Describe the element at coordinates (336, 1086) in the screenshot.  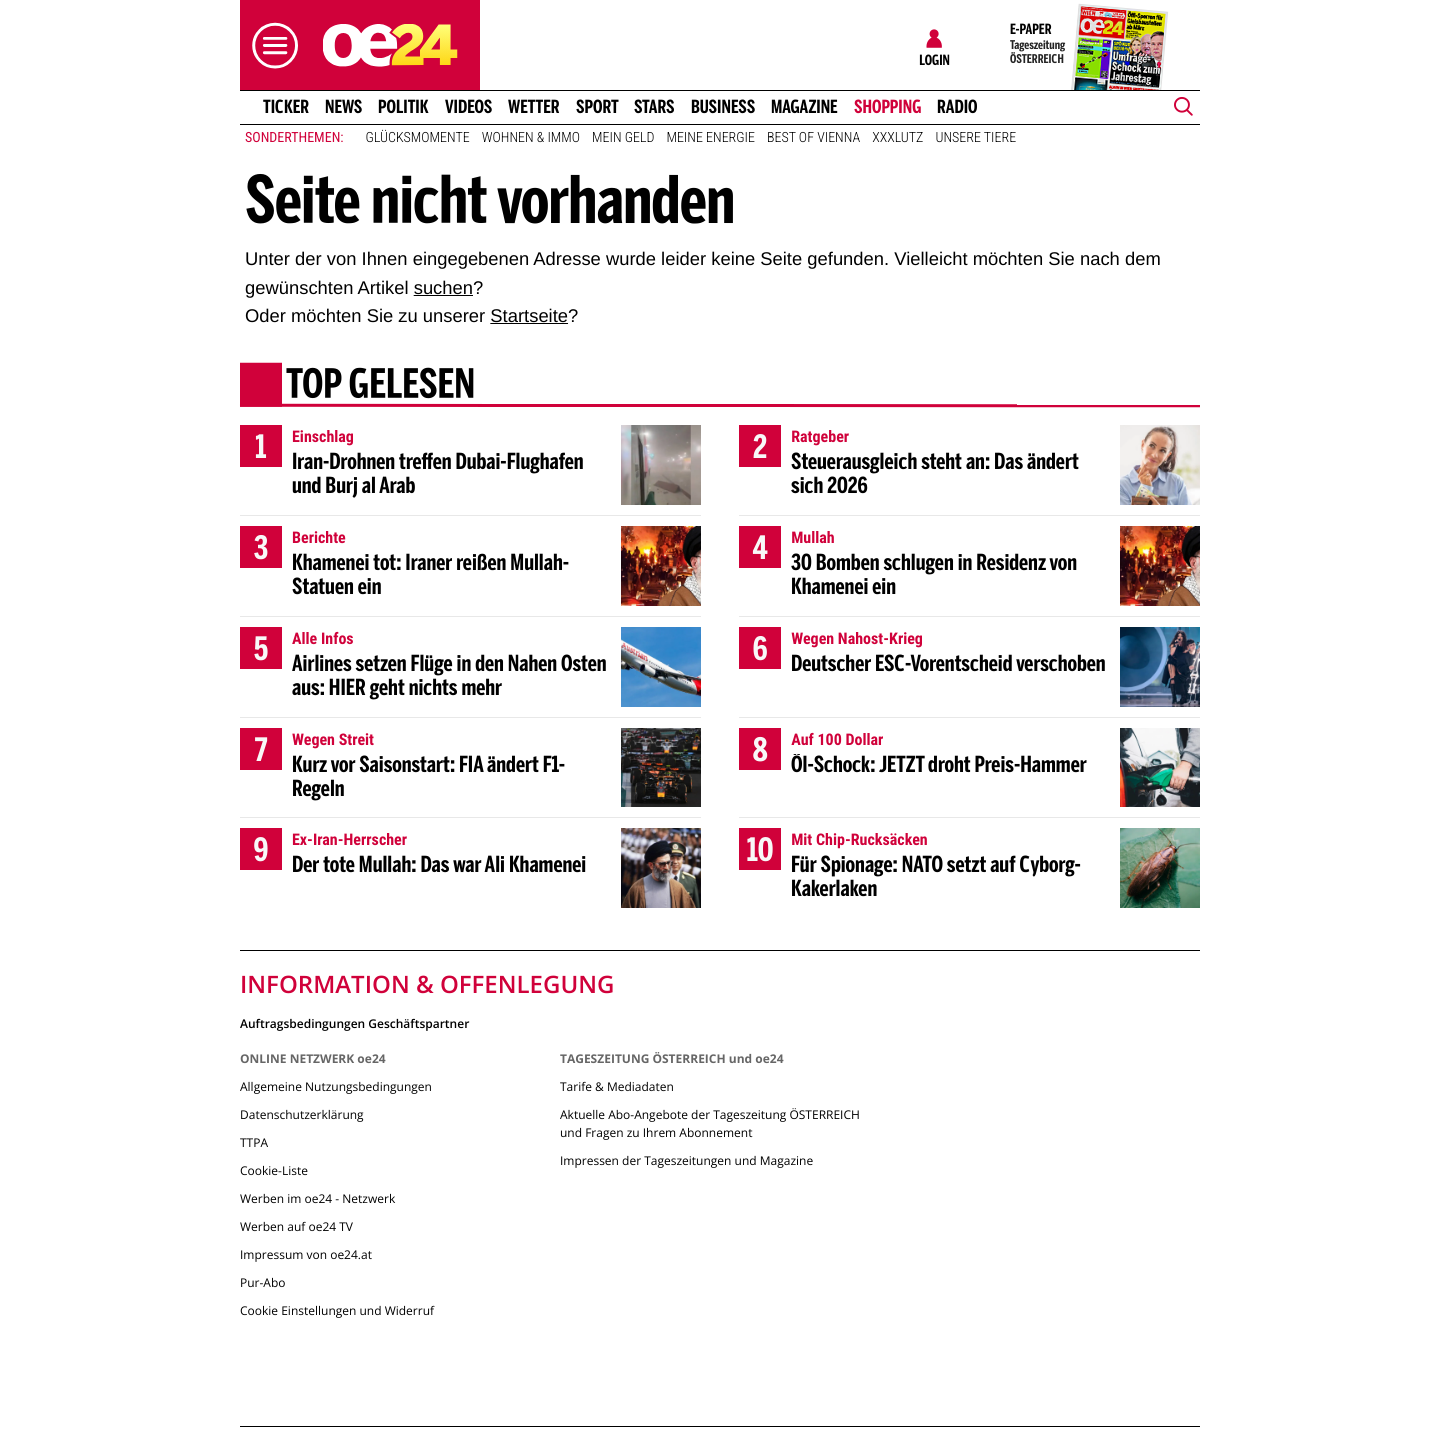
I see `Allgemeine Nutzungsbedingungen` at that location.